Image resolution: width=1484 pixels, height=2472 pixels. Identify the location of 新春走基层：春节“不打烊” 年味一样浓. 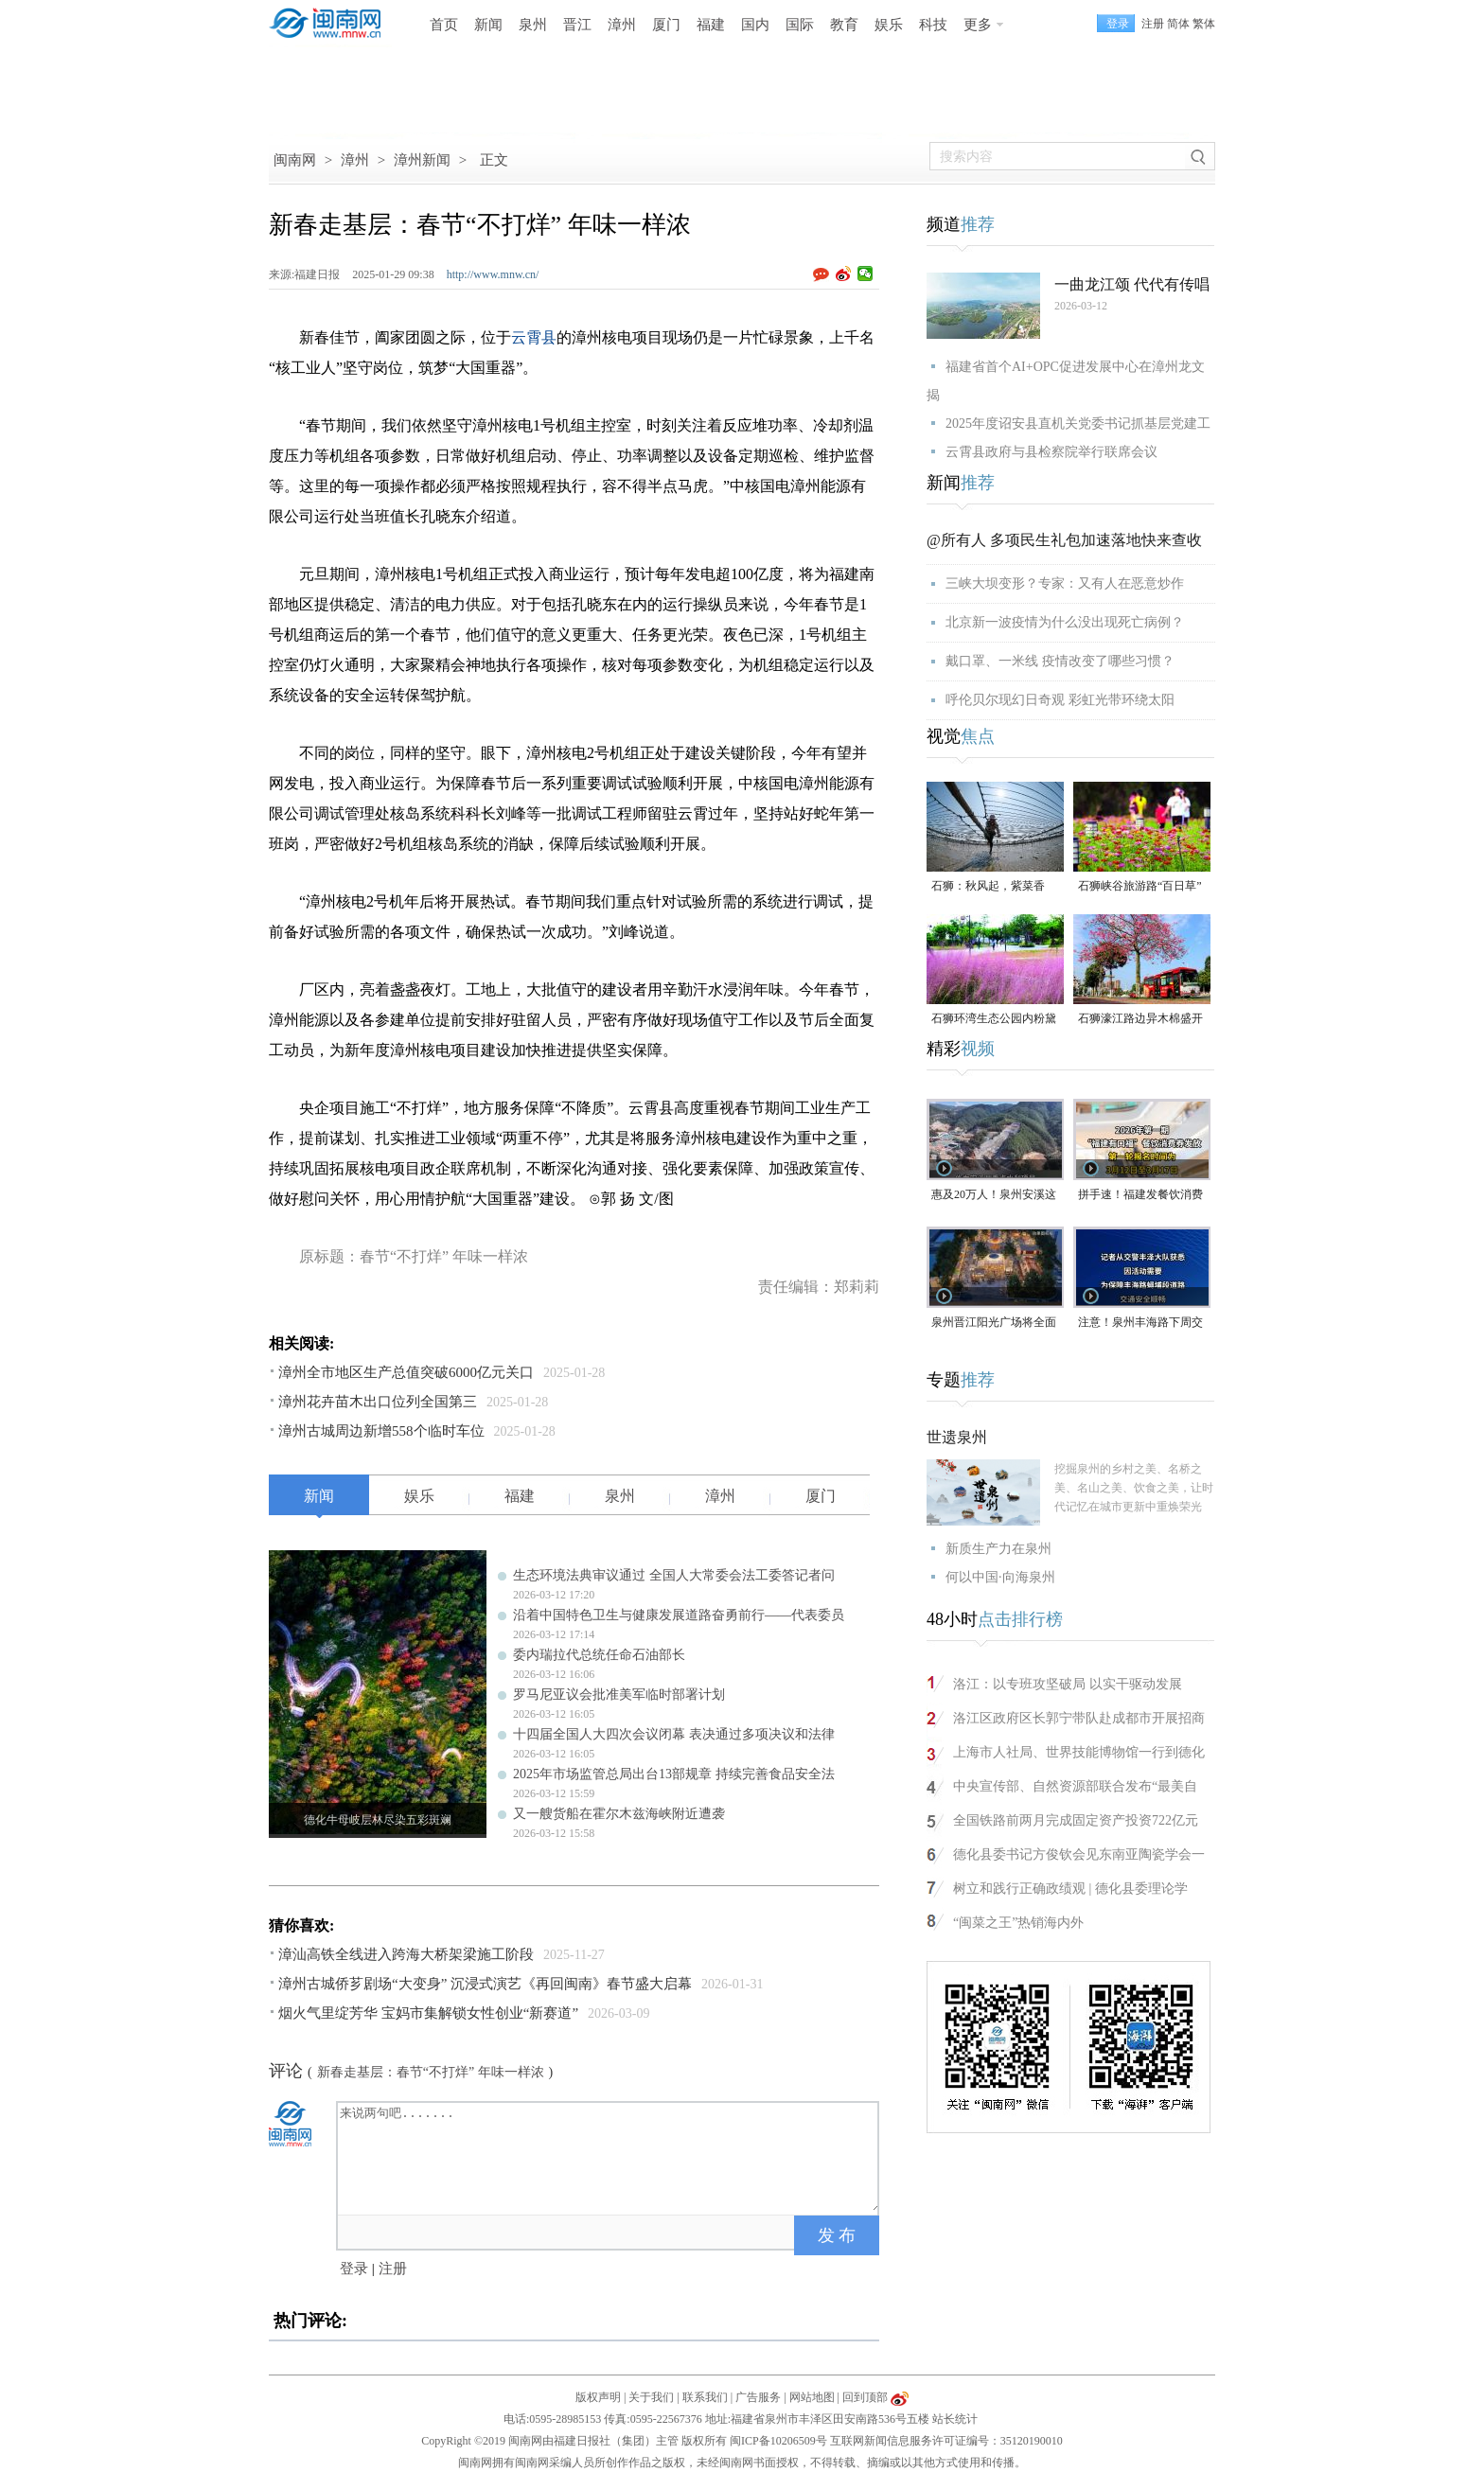
(430, 2072).